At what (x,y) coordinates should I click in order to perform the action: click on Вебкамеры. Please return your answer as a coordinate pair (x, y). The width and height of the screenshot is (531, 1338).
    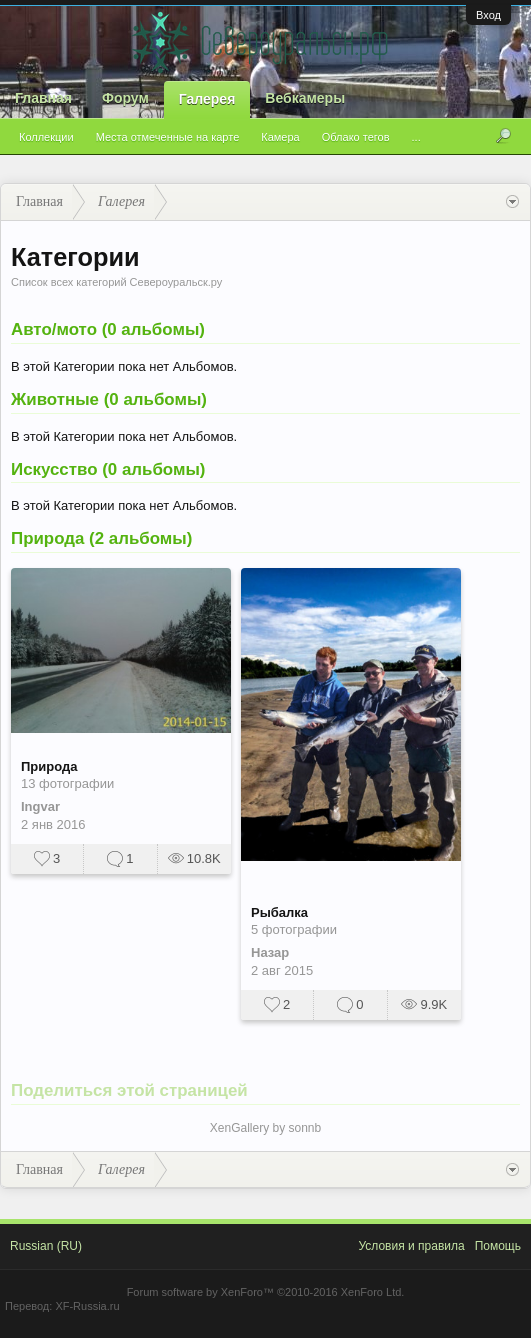
    Looking at the image, I should click on (305, 98).